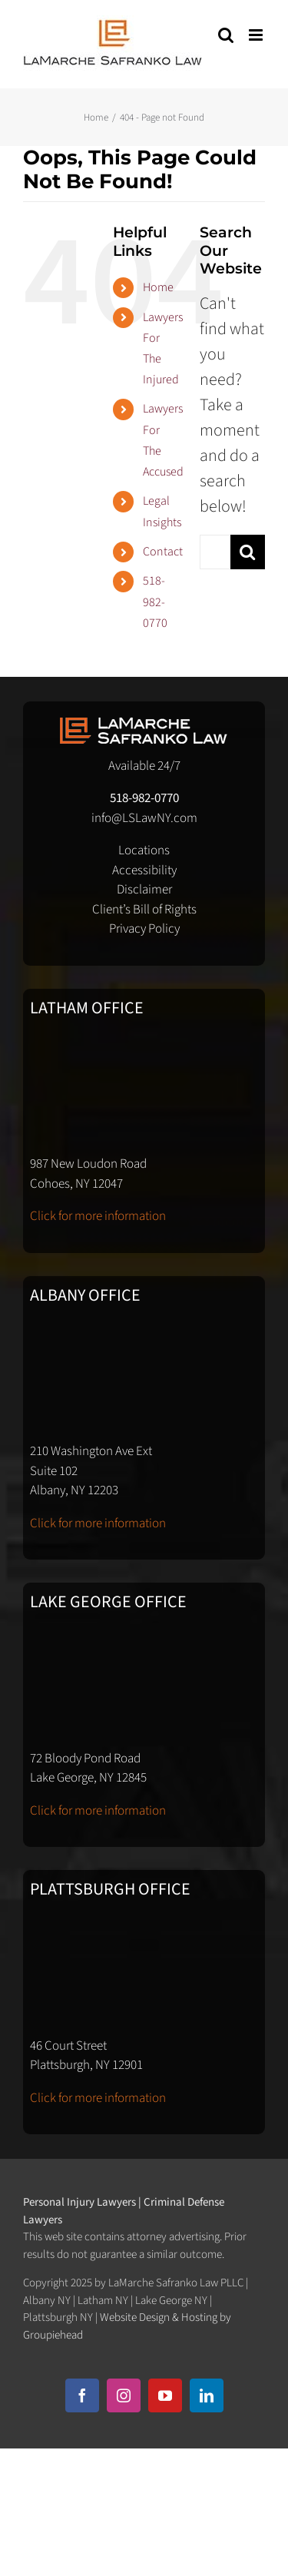 This screenshot has height=2576, width=288. What do you see at coordinates (215, 552) in the screenshot?
I see `[Search...]` at bounding box center [215, 552].